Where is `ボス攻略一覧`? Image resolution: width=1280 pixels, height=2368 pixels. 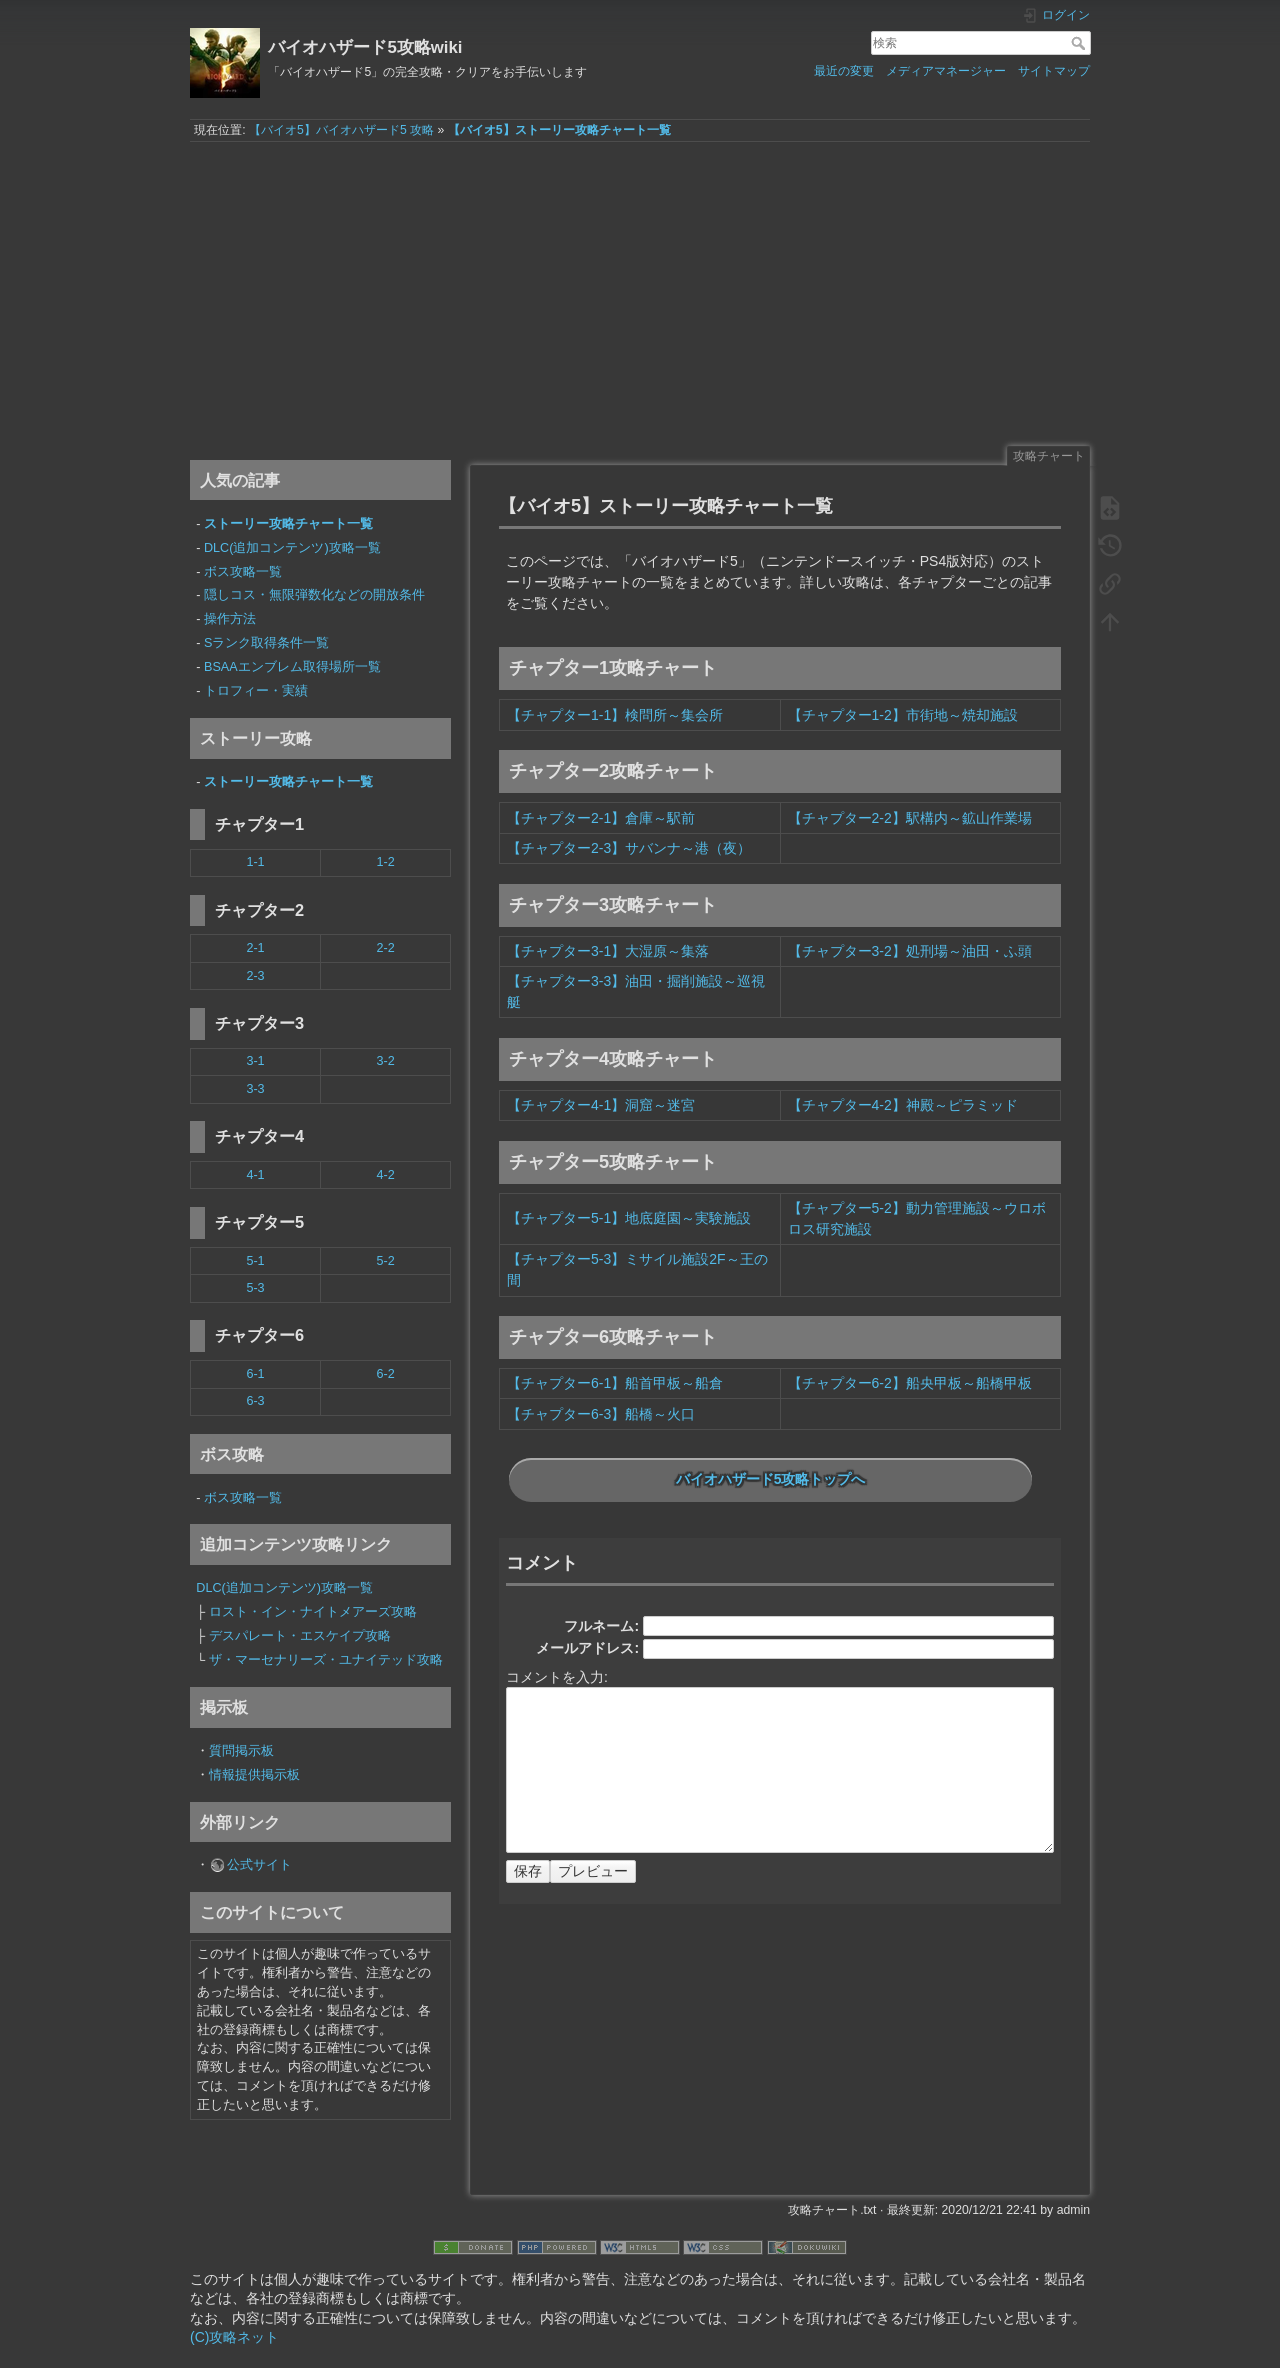 ボス攻略一覧 is located at coordinates (243, 572).